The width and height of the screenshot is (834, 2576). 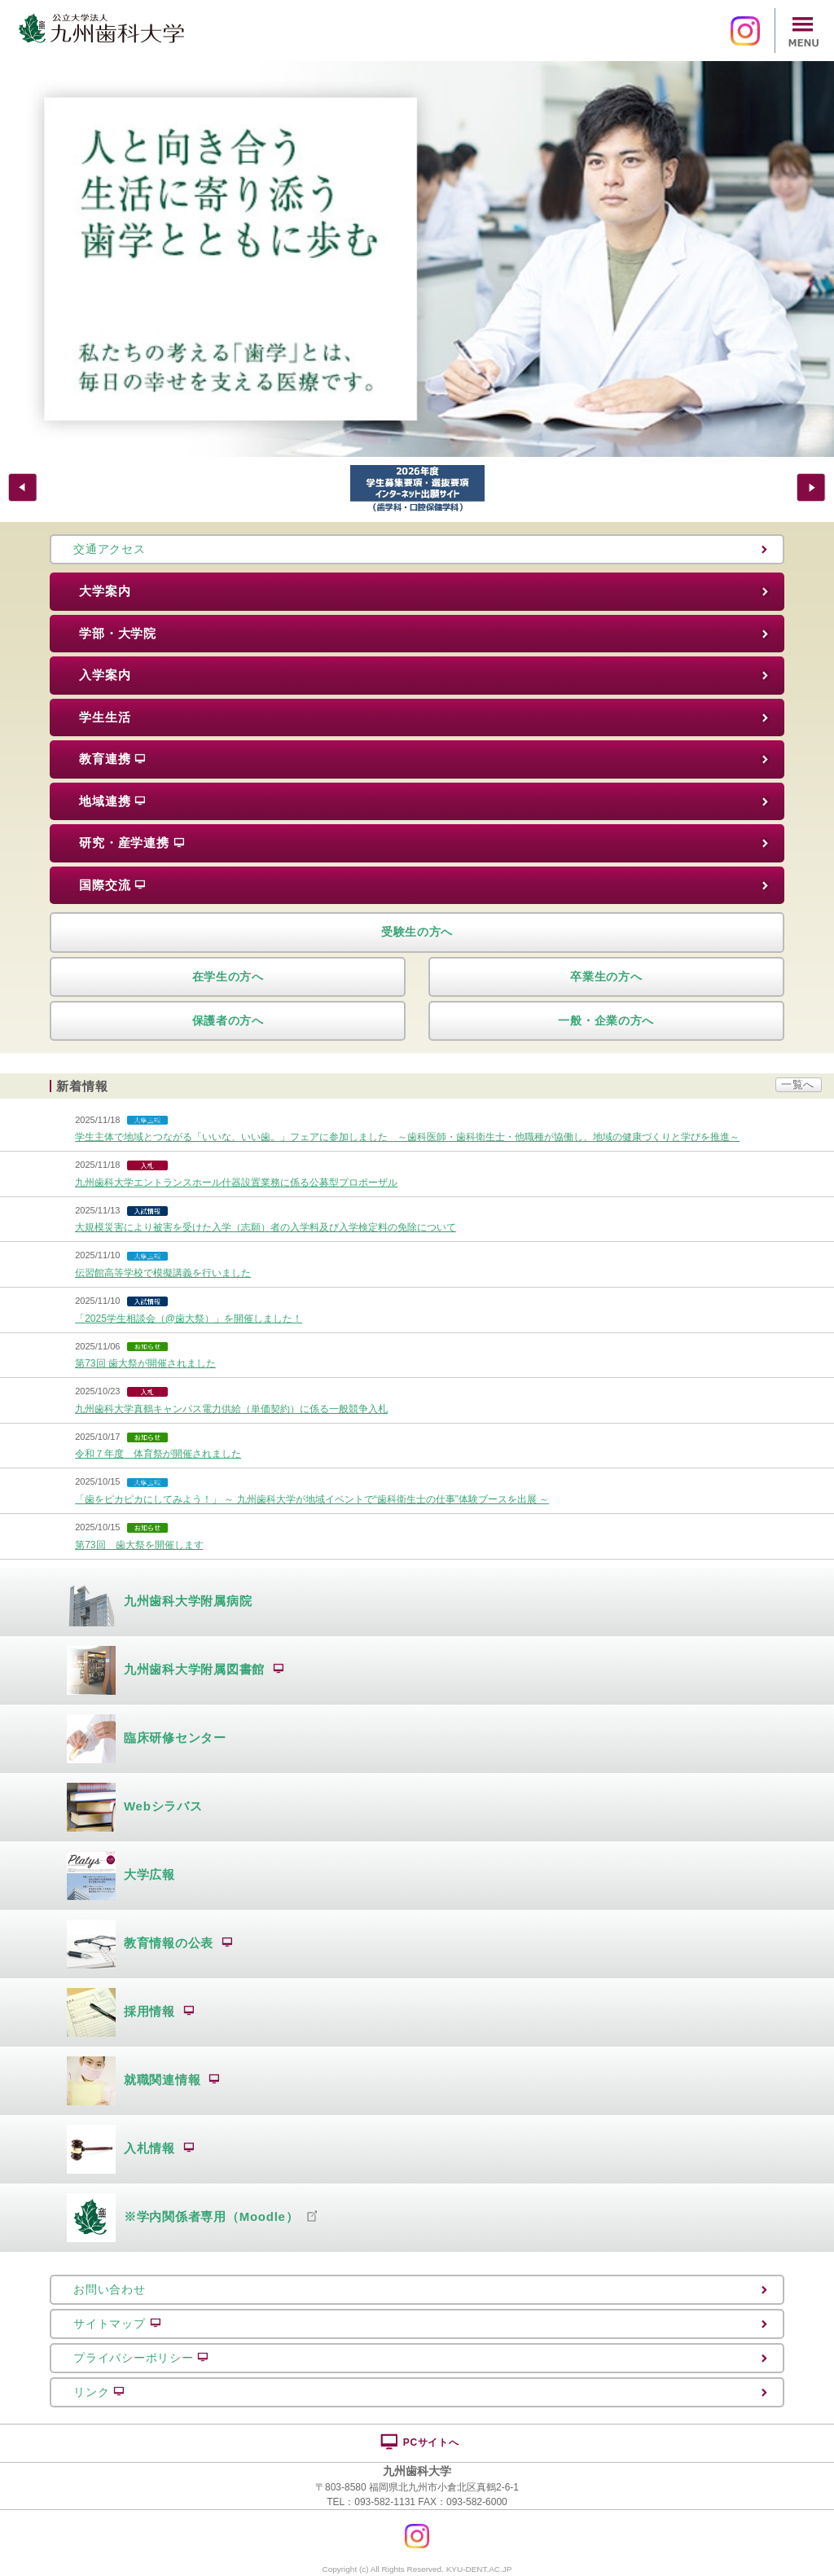 I want to click on 令和７年度 体育祭が開催されました, so click(x=158, y=1453).